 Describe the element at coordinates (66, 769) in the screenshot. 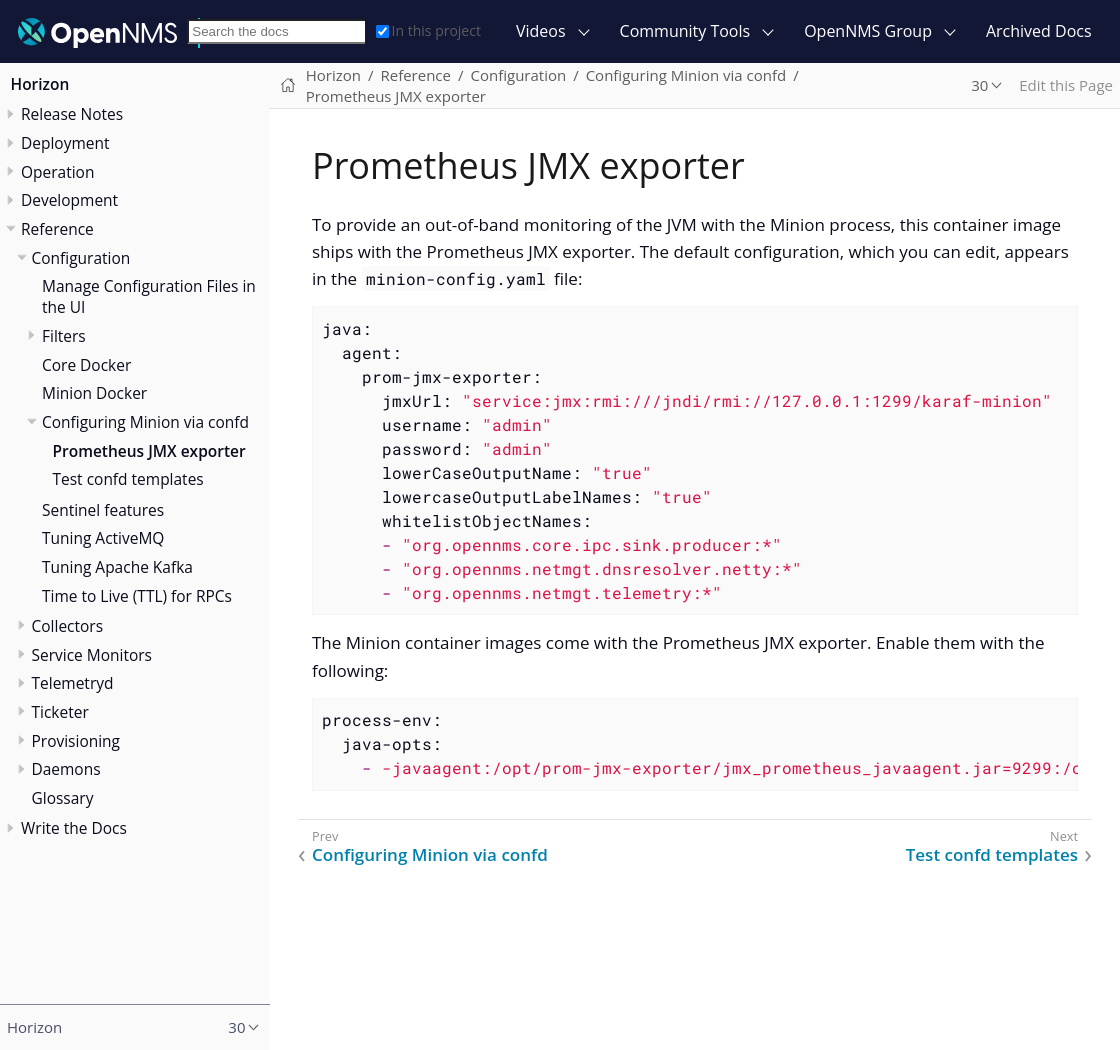

I see `Daemons` at that location.